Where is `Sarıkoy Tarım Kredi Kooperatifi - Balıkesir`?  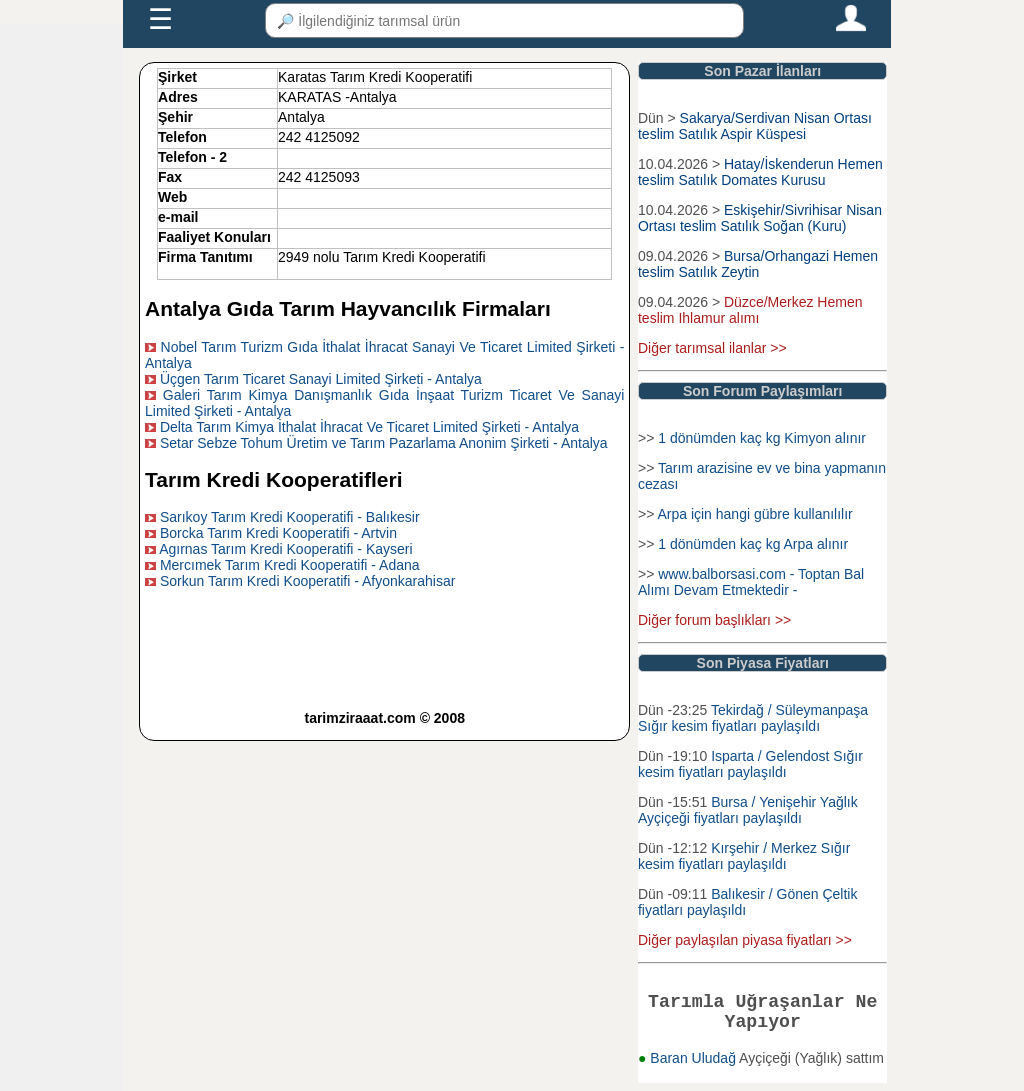 Sarıkoy Tarım Kredi Kooperatifi - Balıkesir is located at coordinates (290, 517).